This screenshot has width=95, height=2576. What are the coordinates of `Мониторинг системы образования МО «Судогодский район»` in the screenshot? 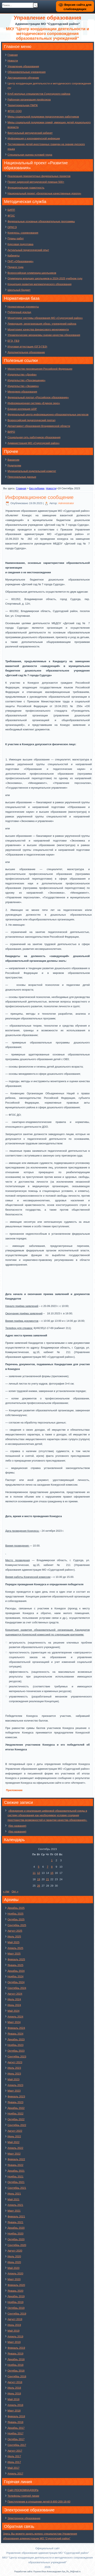 It's located at (45, 317).